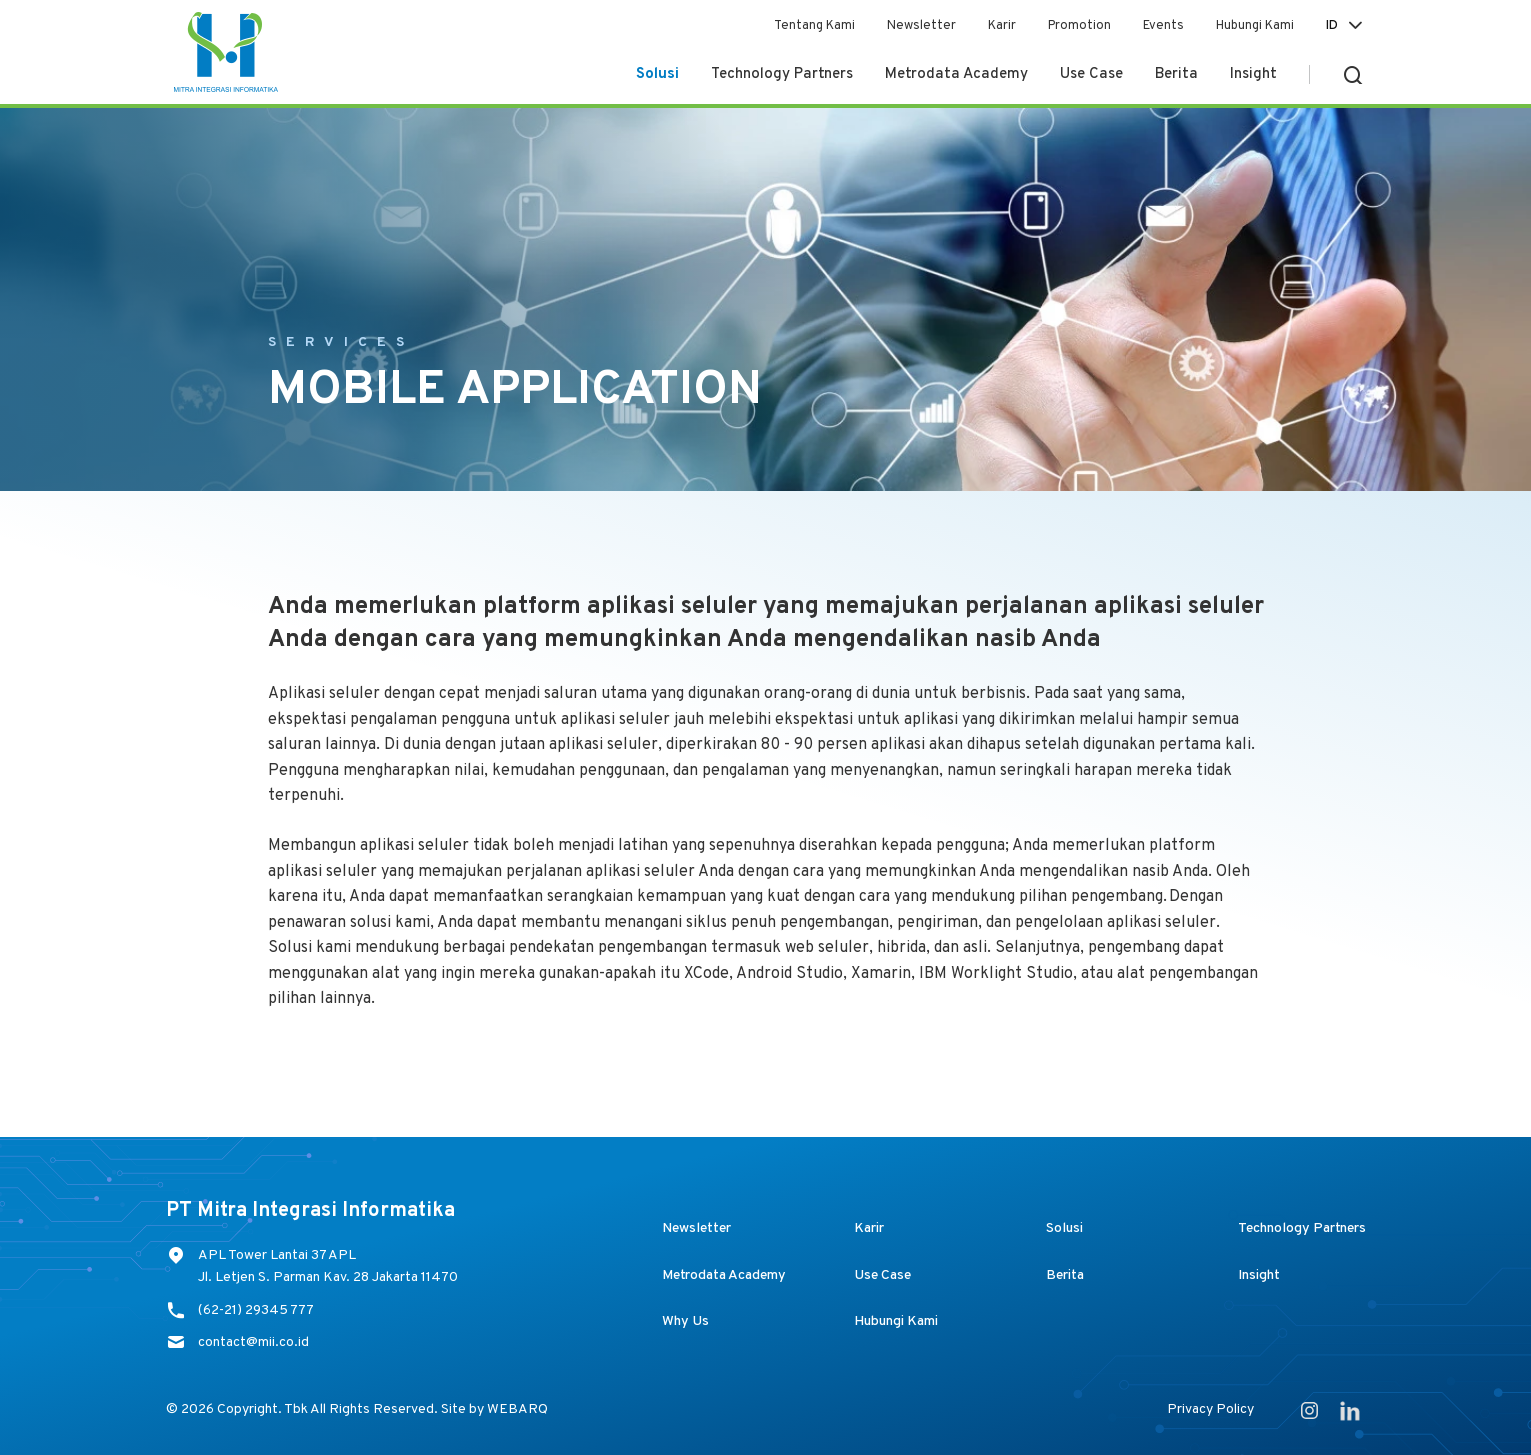 This screenshot has width=1531, height=1455. I want to click on Karir, so click(1002, 26).